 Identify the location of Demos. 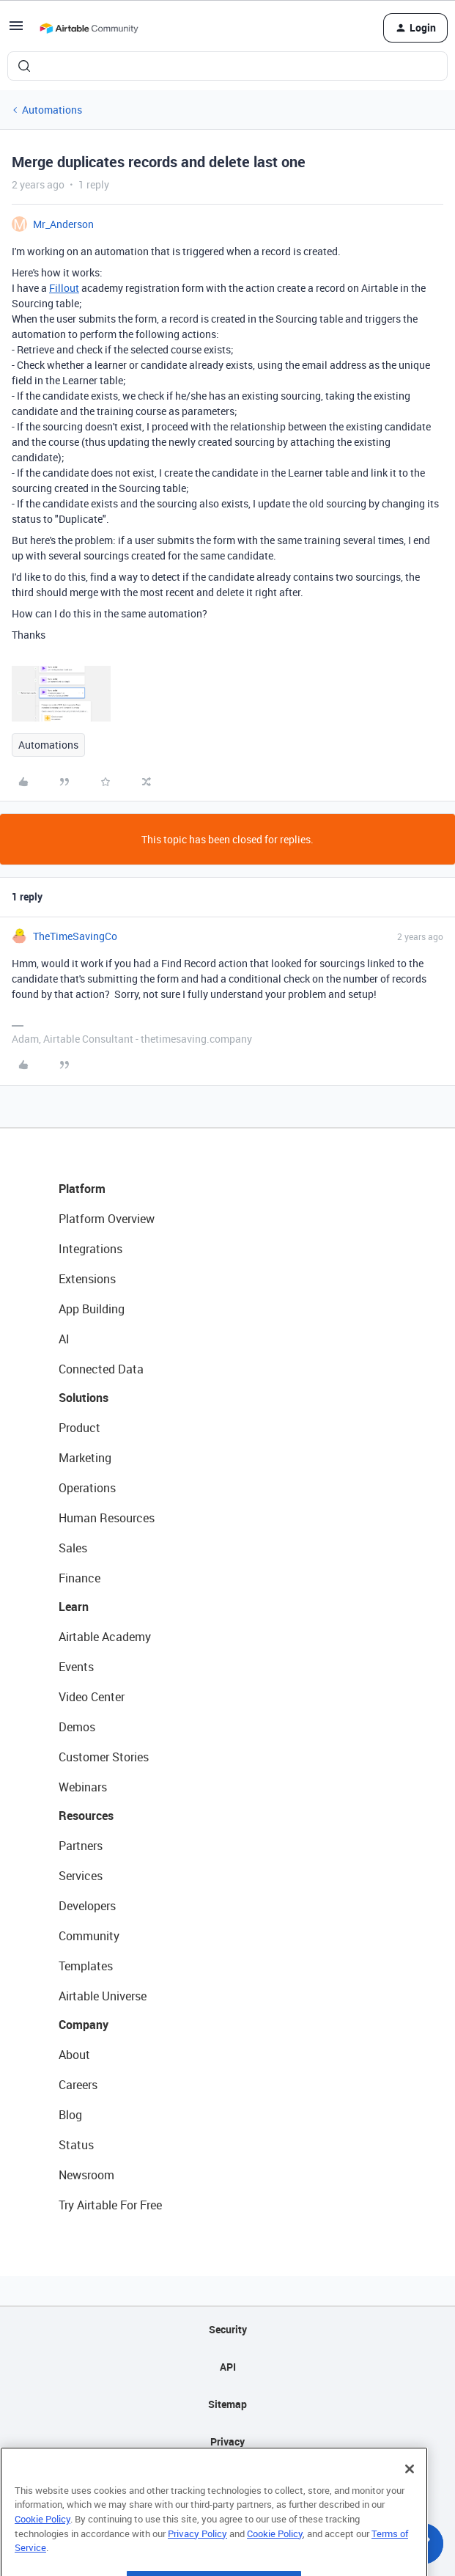
(77, 1727).